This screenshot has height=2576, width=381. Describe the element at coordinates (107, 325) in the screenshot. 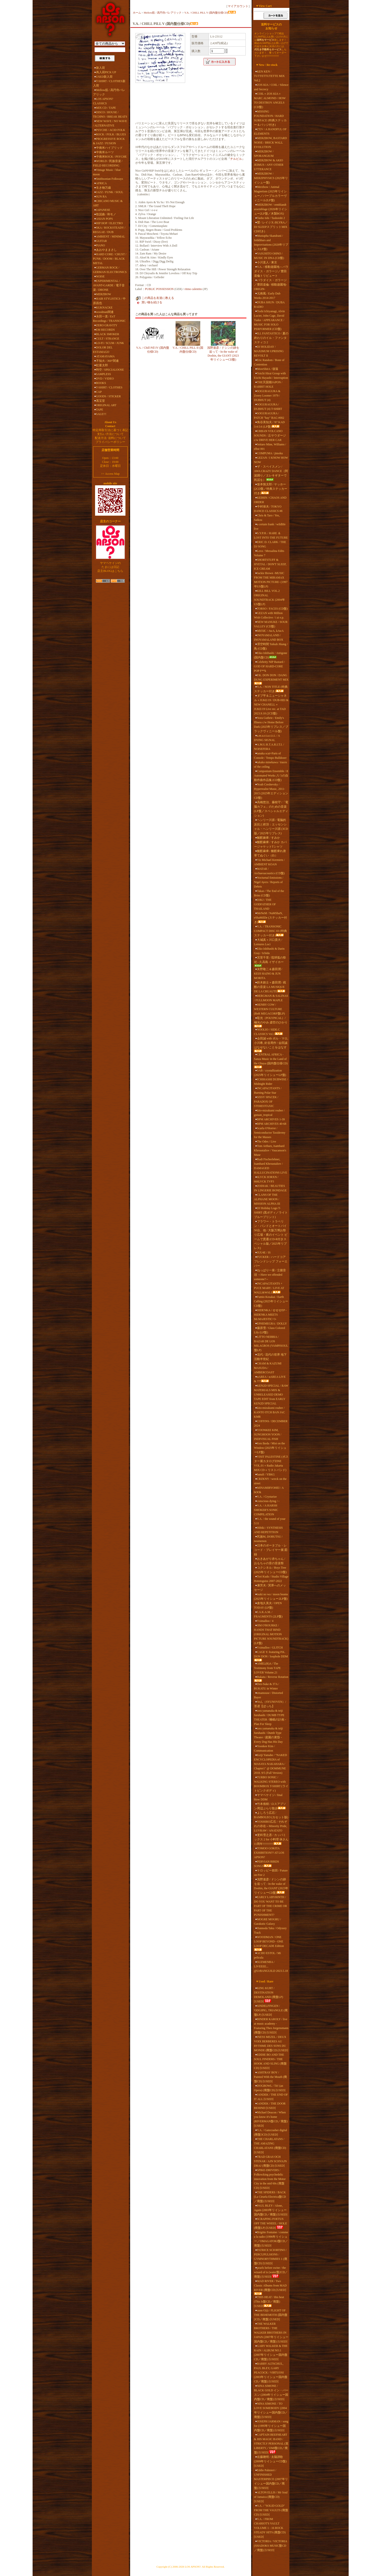

I see `ZERO GRAVITY` at that location.